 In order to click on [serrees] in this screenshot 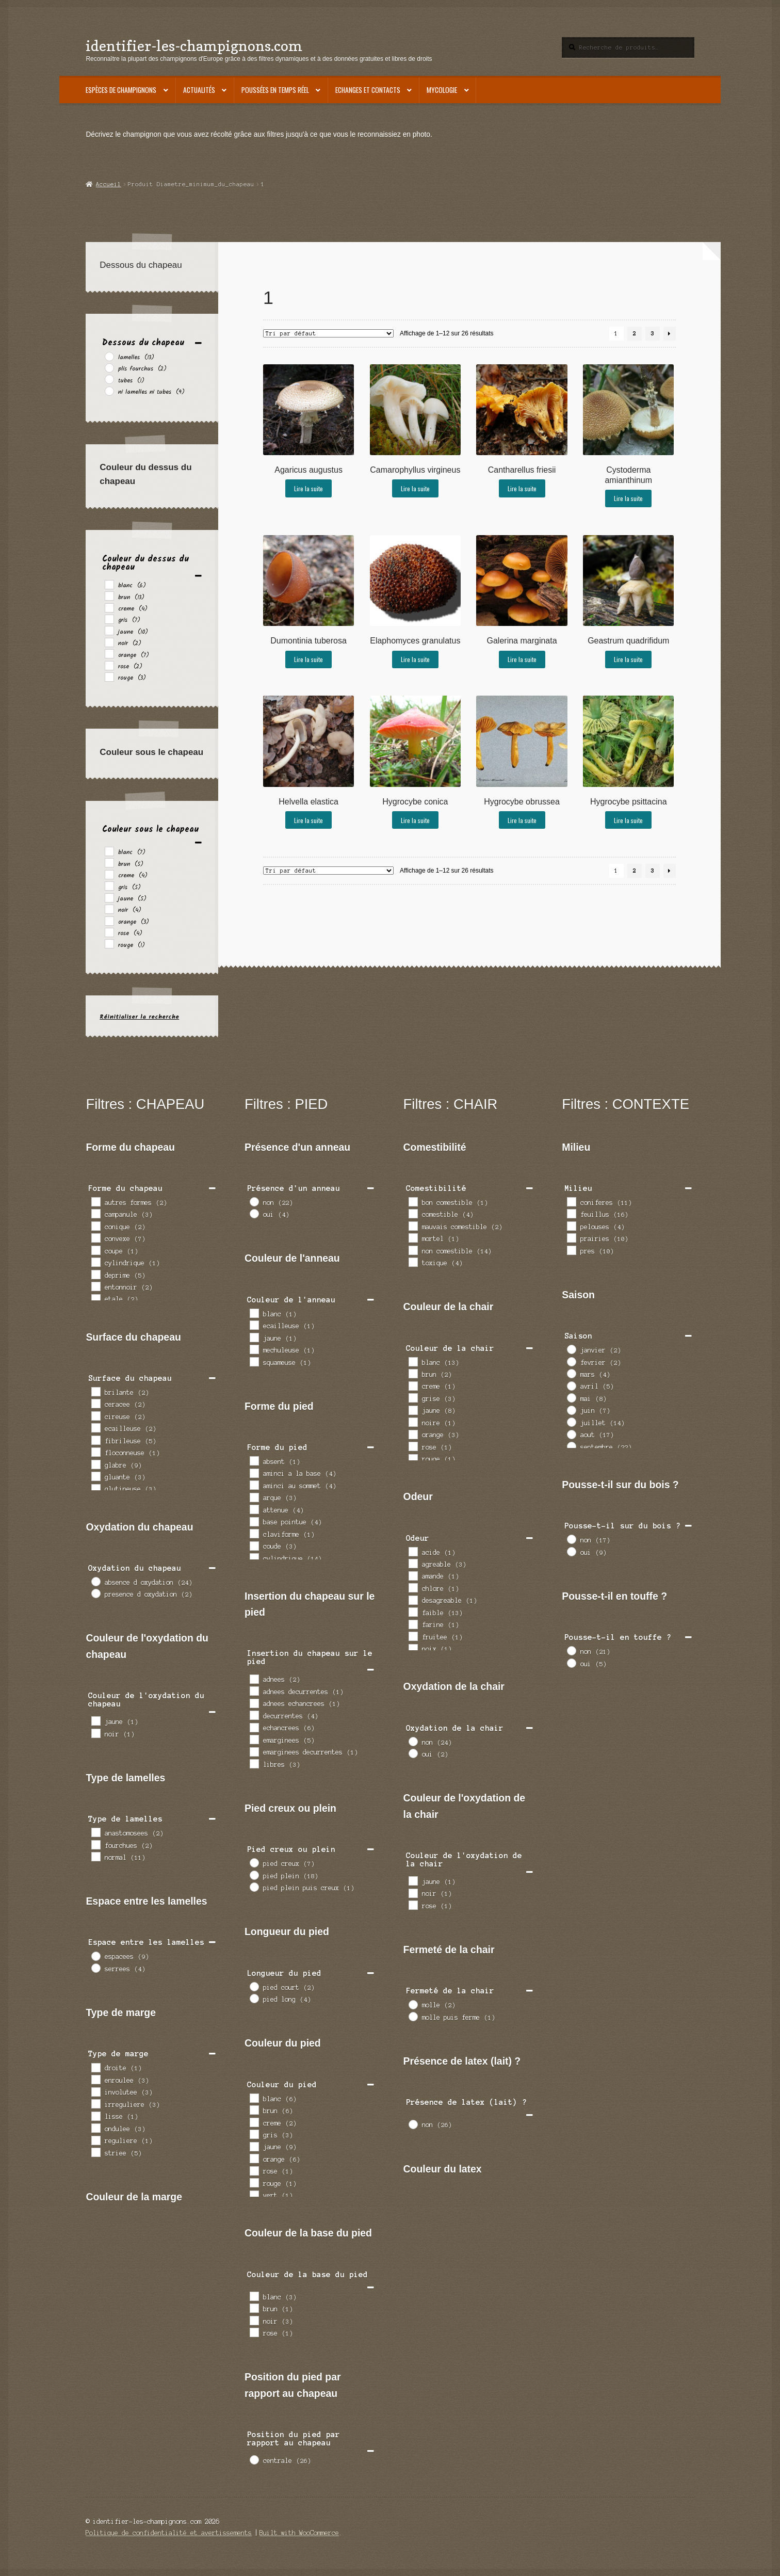, I will do `click(95, 1967)`.